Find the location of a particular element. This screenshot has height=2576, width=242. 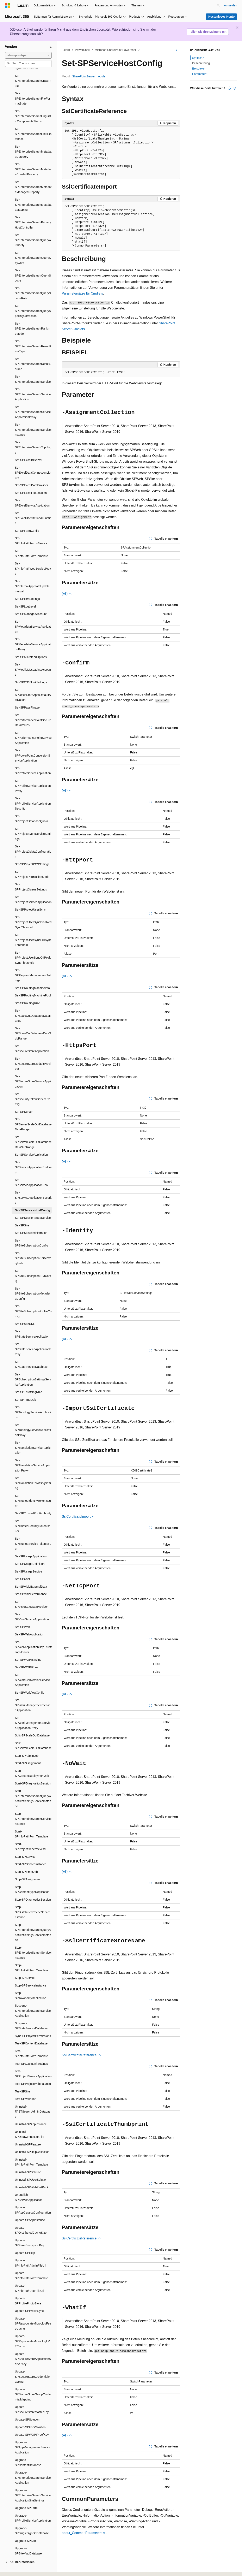

Set-SPEnterpriseSearchResultItemType [treeitem] is located at coordinates (33, 335).